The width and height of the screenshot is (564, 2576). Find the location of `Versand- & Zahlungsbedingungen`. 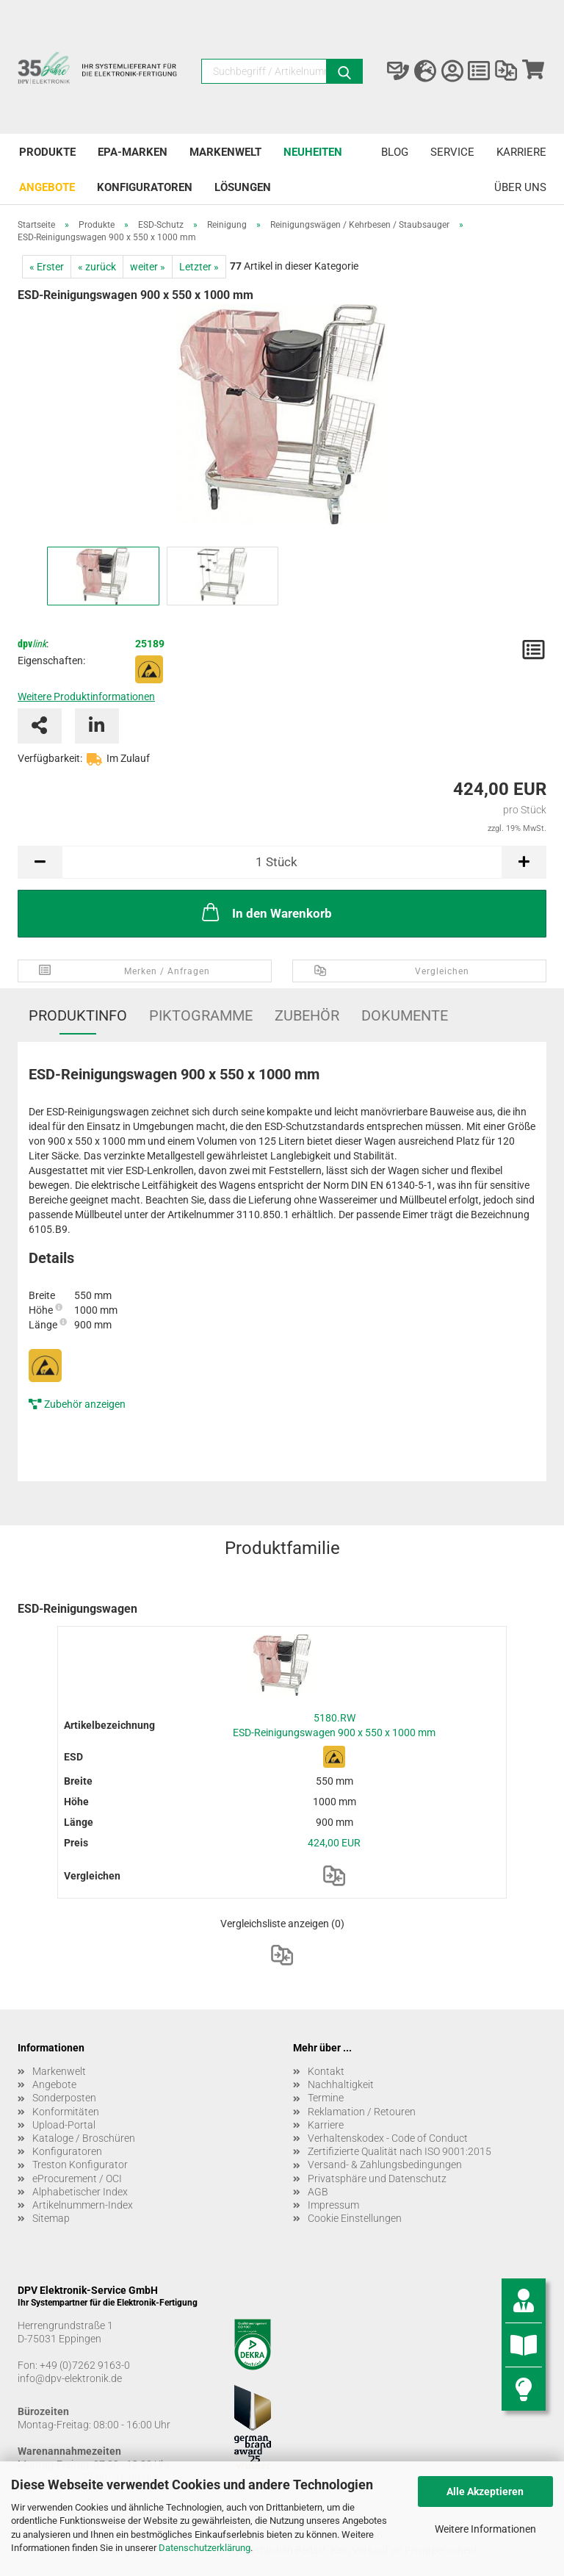

Versand- & Zahlungsbedingungen is located at coordinates (385, 2164).